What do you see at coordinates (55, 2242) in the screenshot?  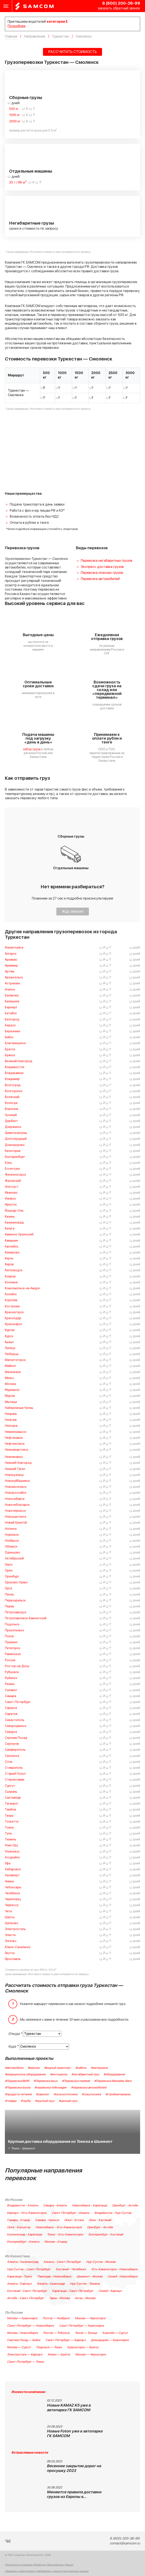 I see `Москва - Атырау` at bounding box center [55, 2242].